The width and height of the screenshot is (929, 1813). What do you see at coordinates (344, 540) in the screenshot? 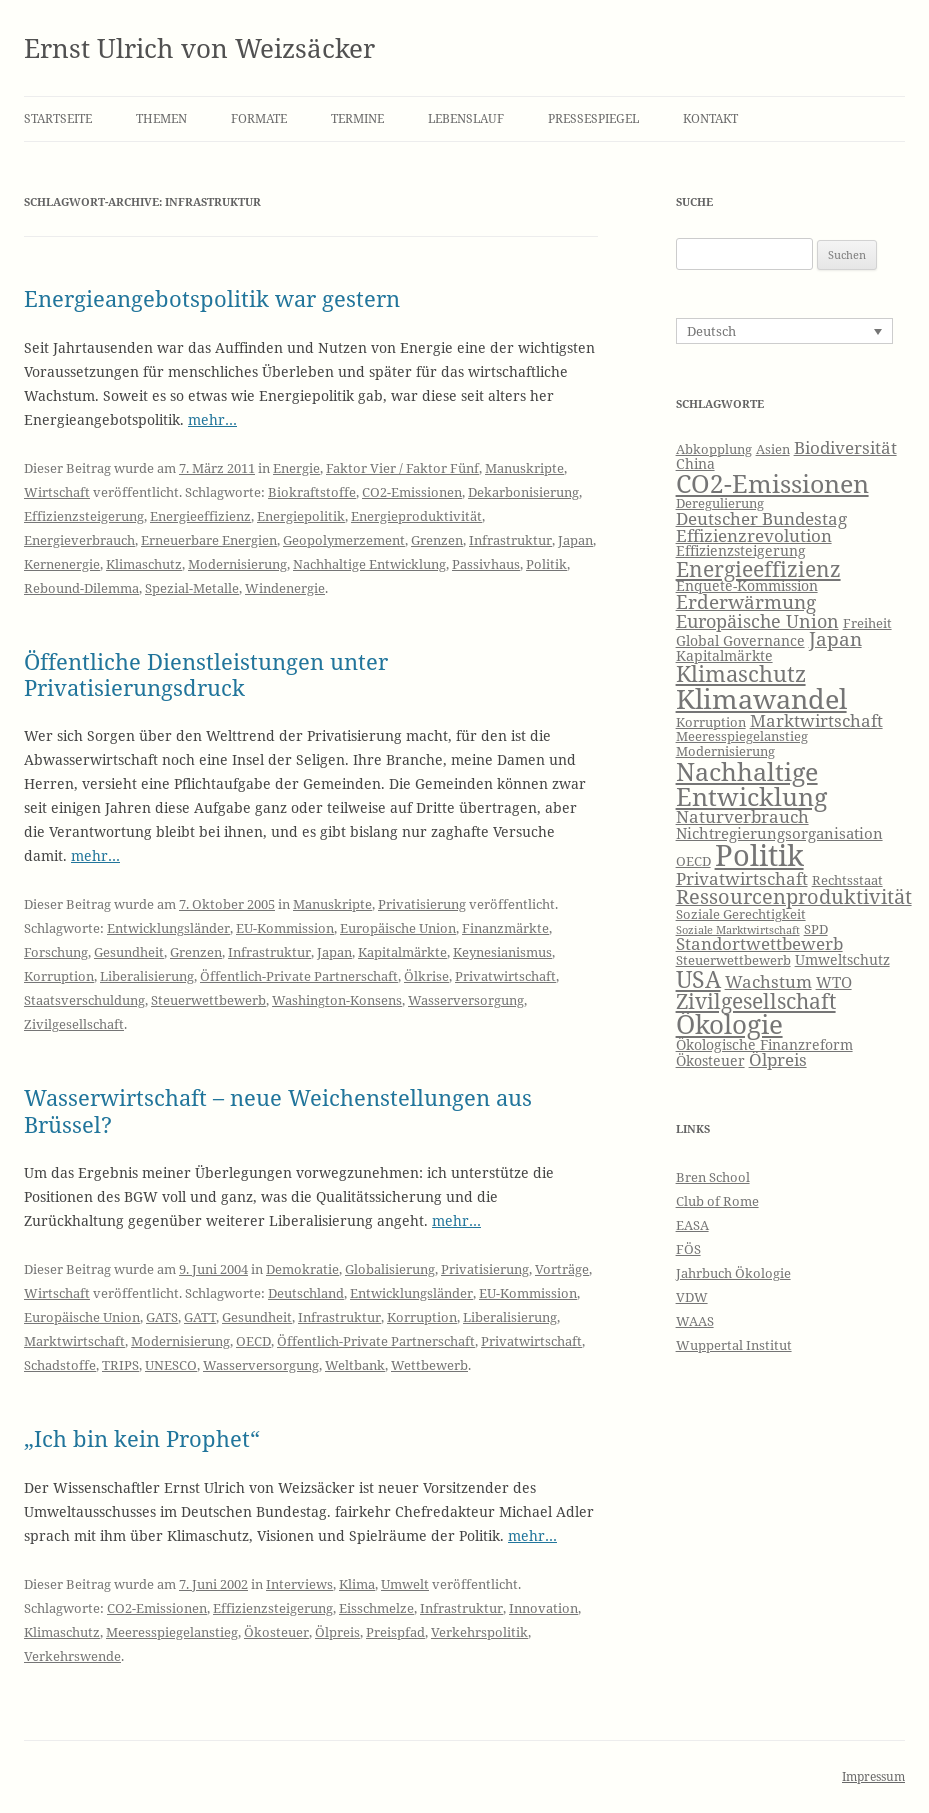
I see `Geopolymerzement` at bounding box center [344, 540].